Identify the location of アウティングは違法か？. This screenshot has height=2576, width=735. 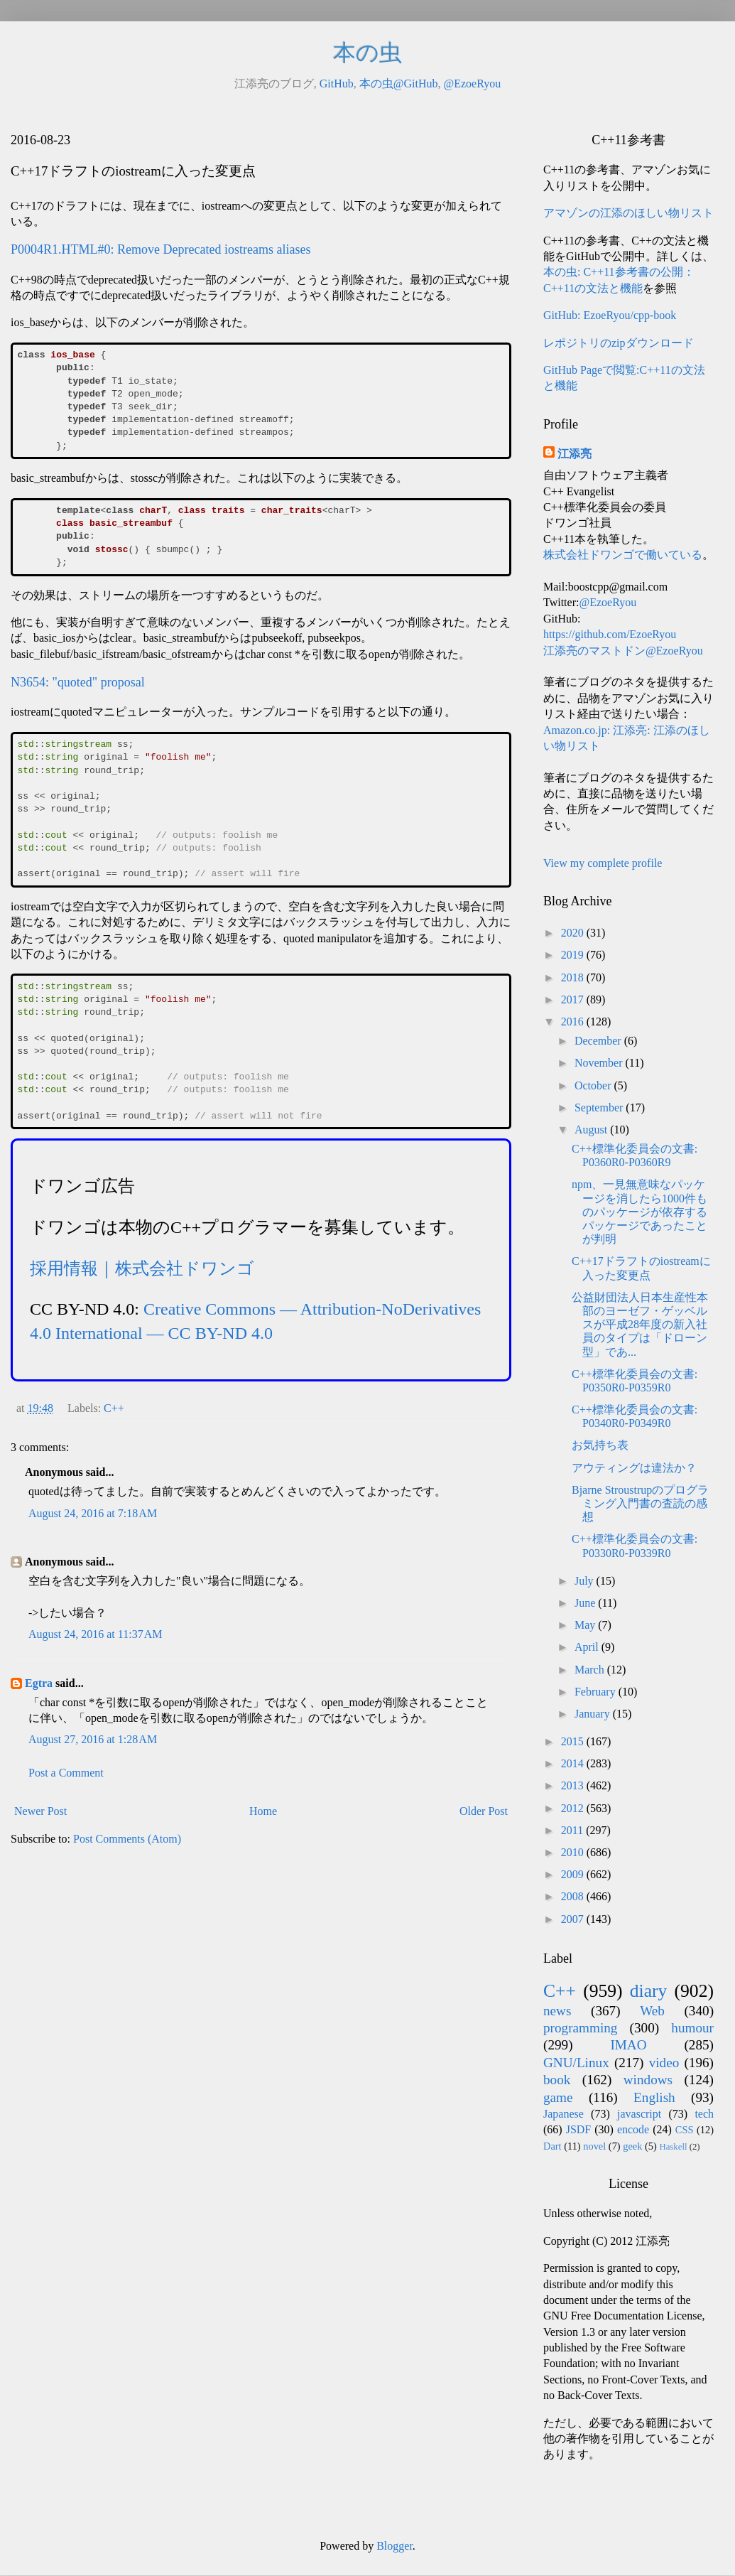
(634, 1468).